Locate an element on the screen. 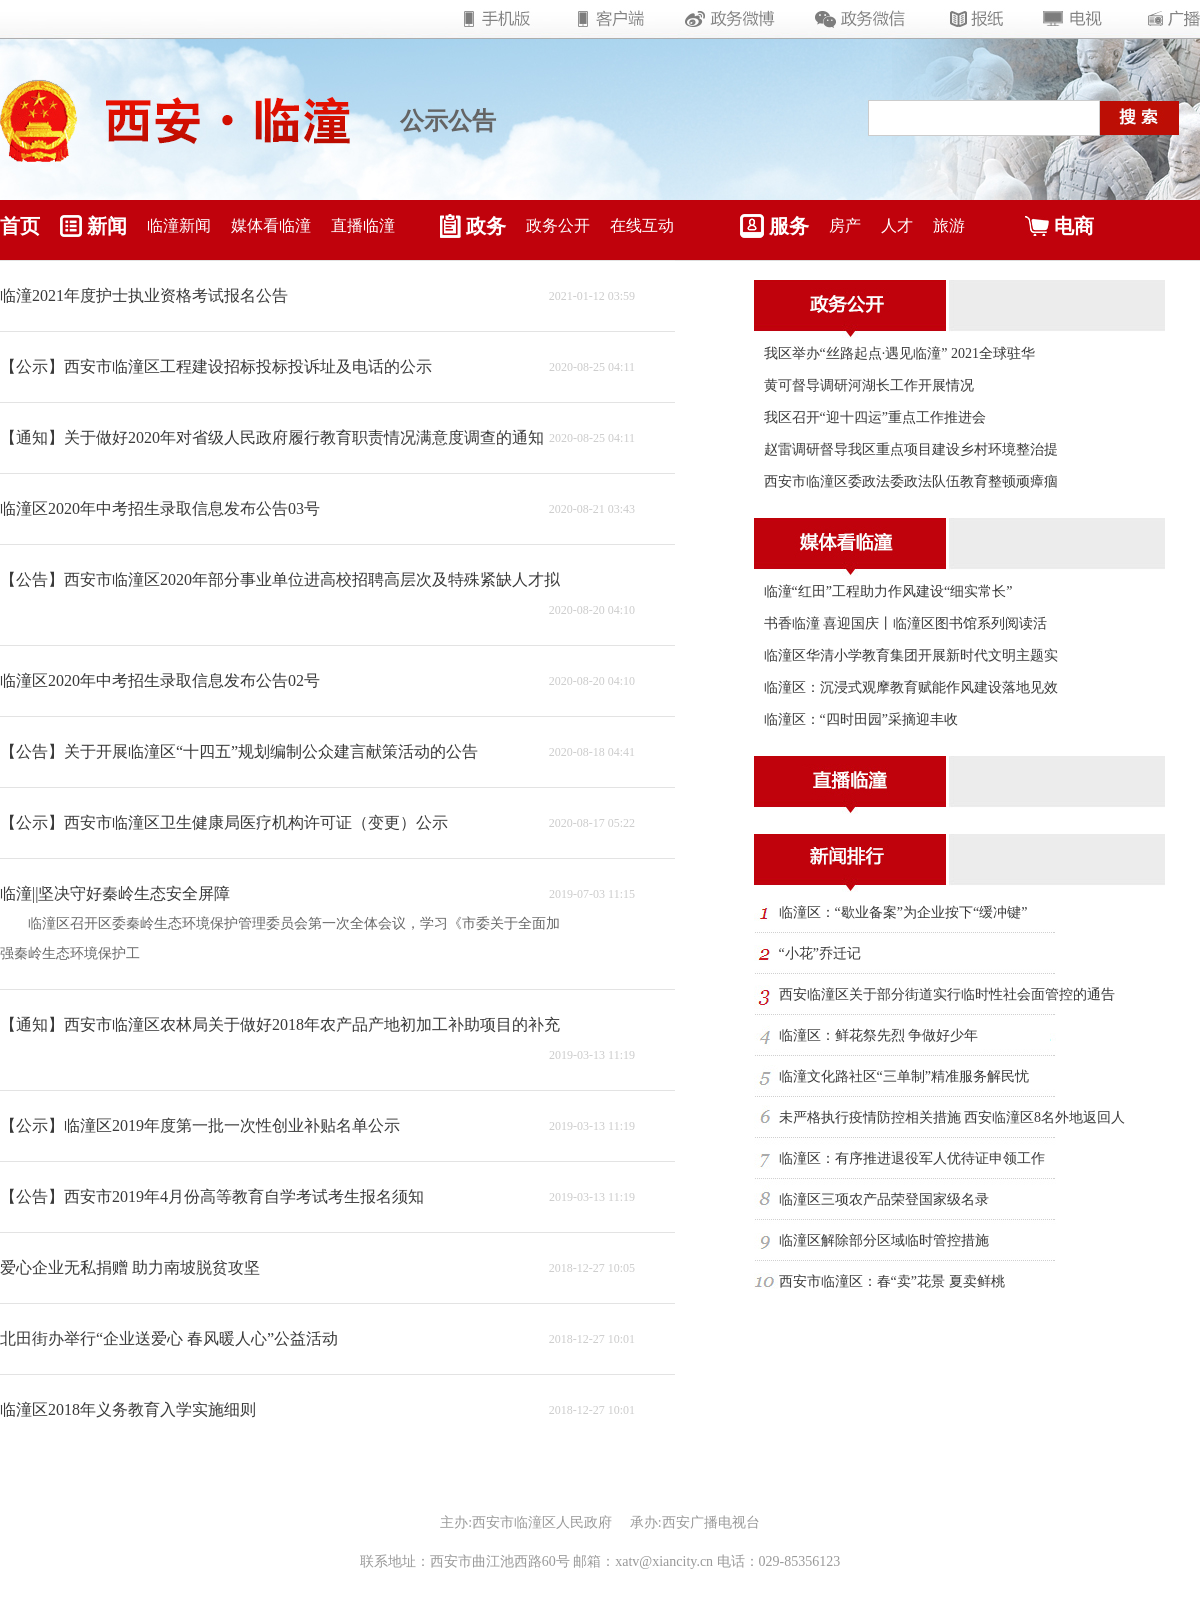 This screenshot has height=1601, width=1200. 临潼新闻 is located at coordinates (179, 225).